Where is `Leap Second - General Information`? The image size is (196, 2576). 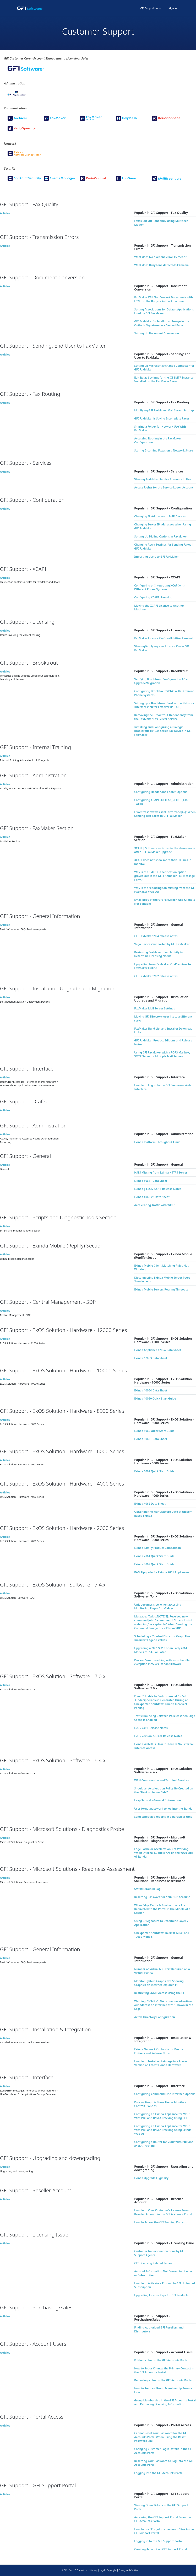
Leap Second - General Information is located at coordinates (157, 1800).